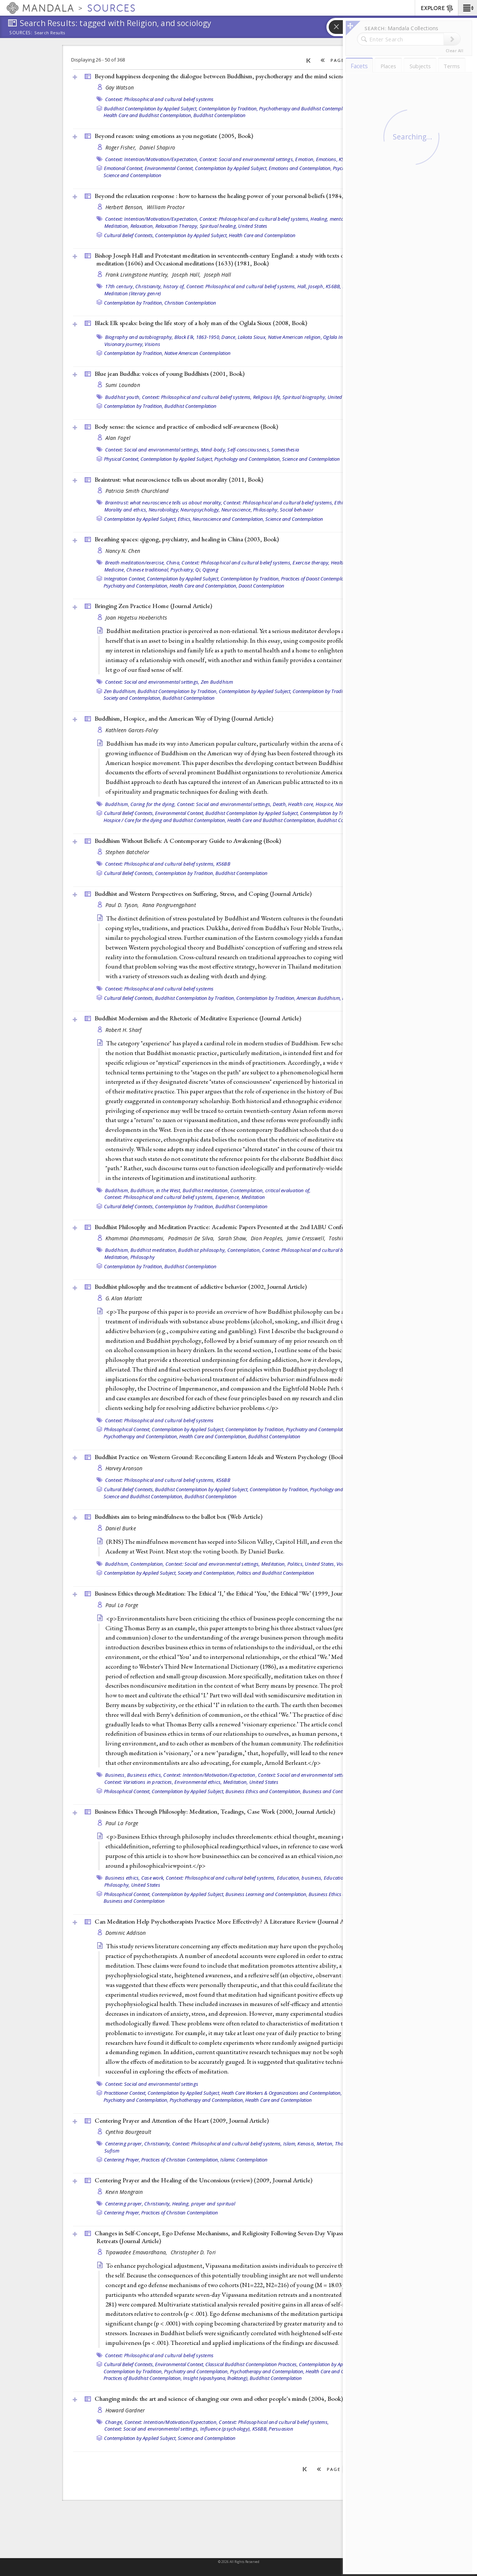  What do you see at coordinates (333, 286) in the screenshot?
I see `KS6BB,` at bounding box center [333, 286].